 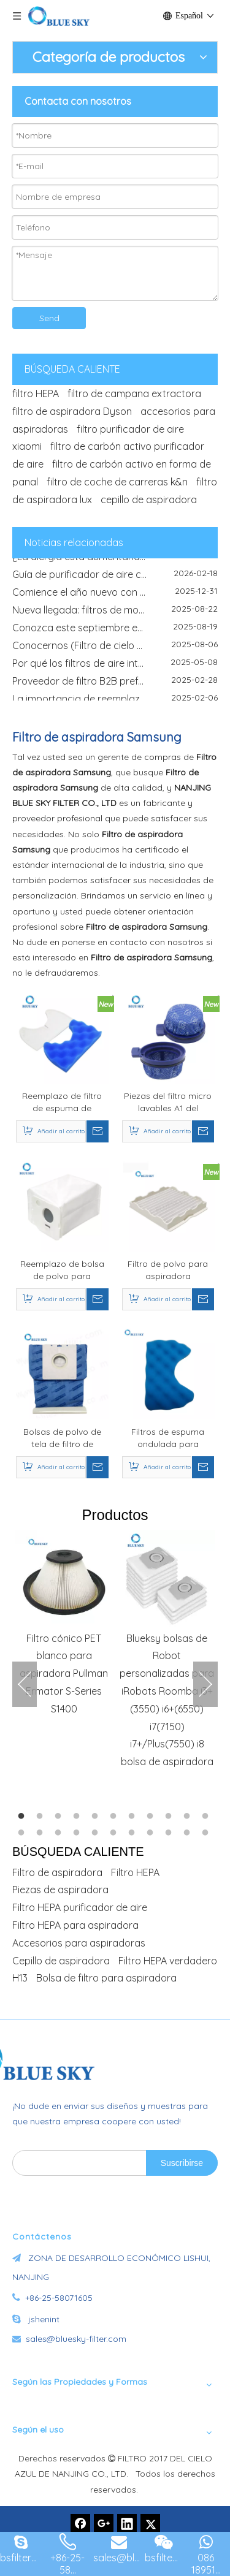 What do you see at coordinates (62, 1438) in the screenshot?
I see `Bolsas de polvo de tela de filtro de repuesto para aspiradoras Samsung DJ69-00420B SC4141 SC4180` at bounding box center [62, 1438].